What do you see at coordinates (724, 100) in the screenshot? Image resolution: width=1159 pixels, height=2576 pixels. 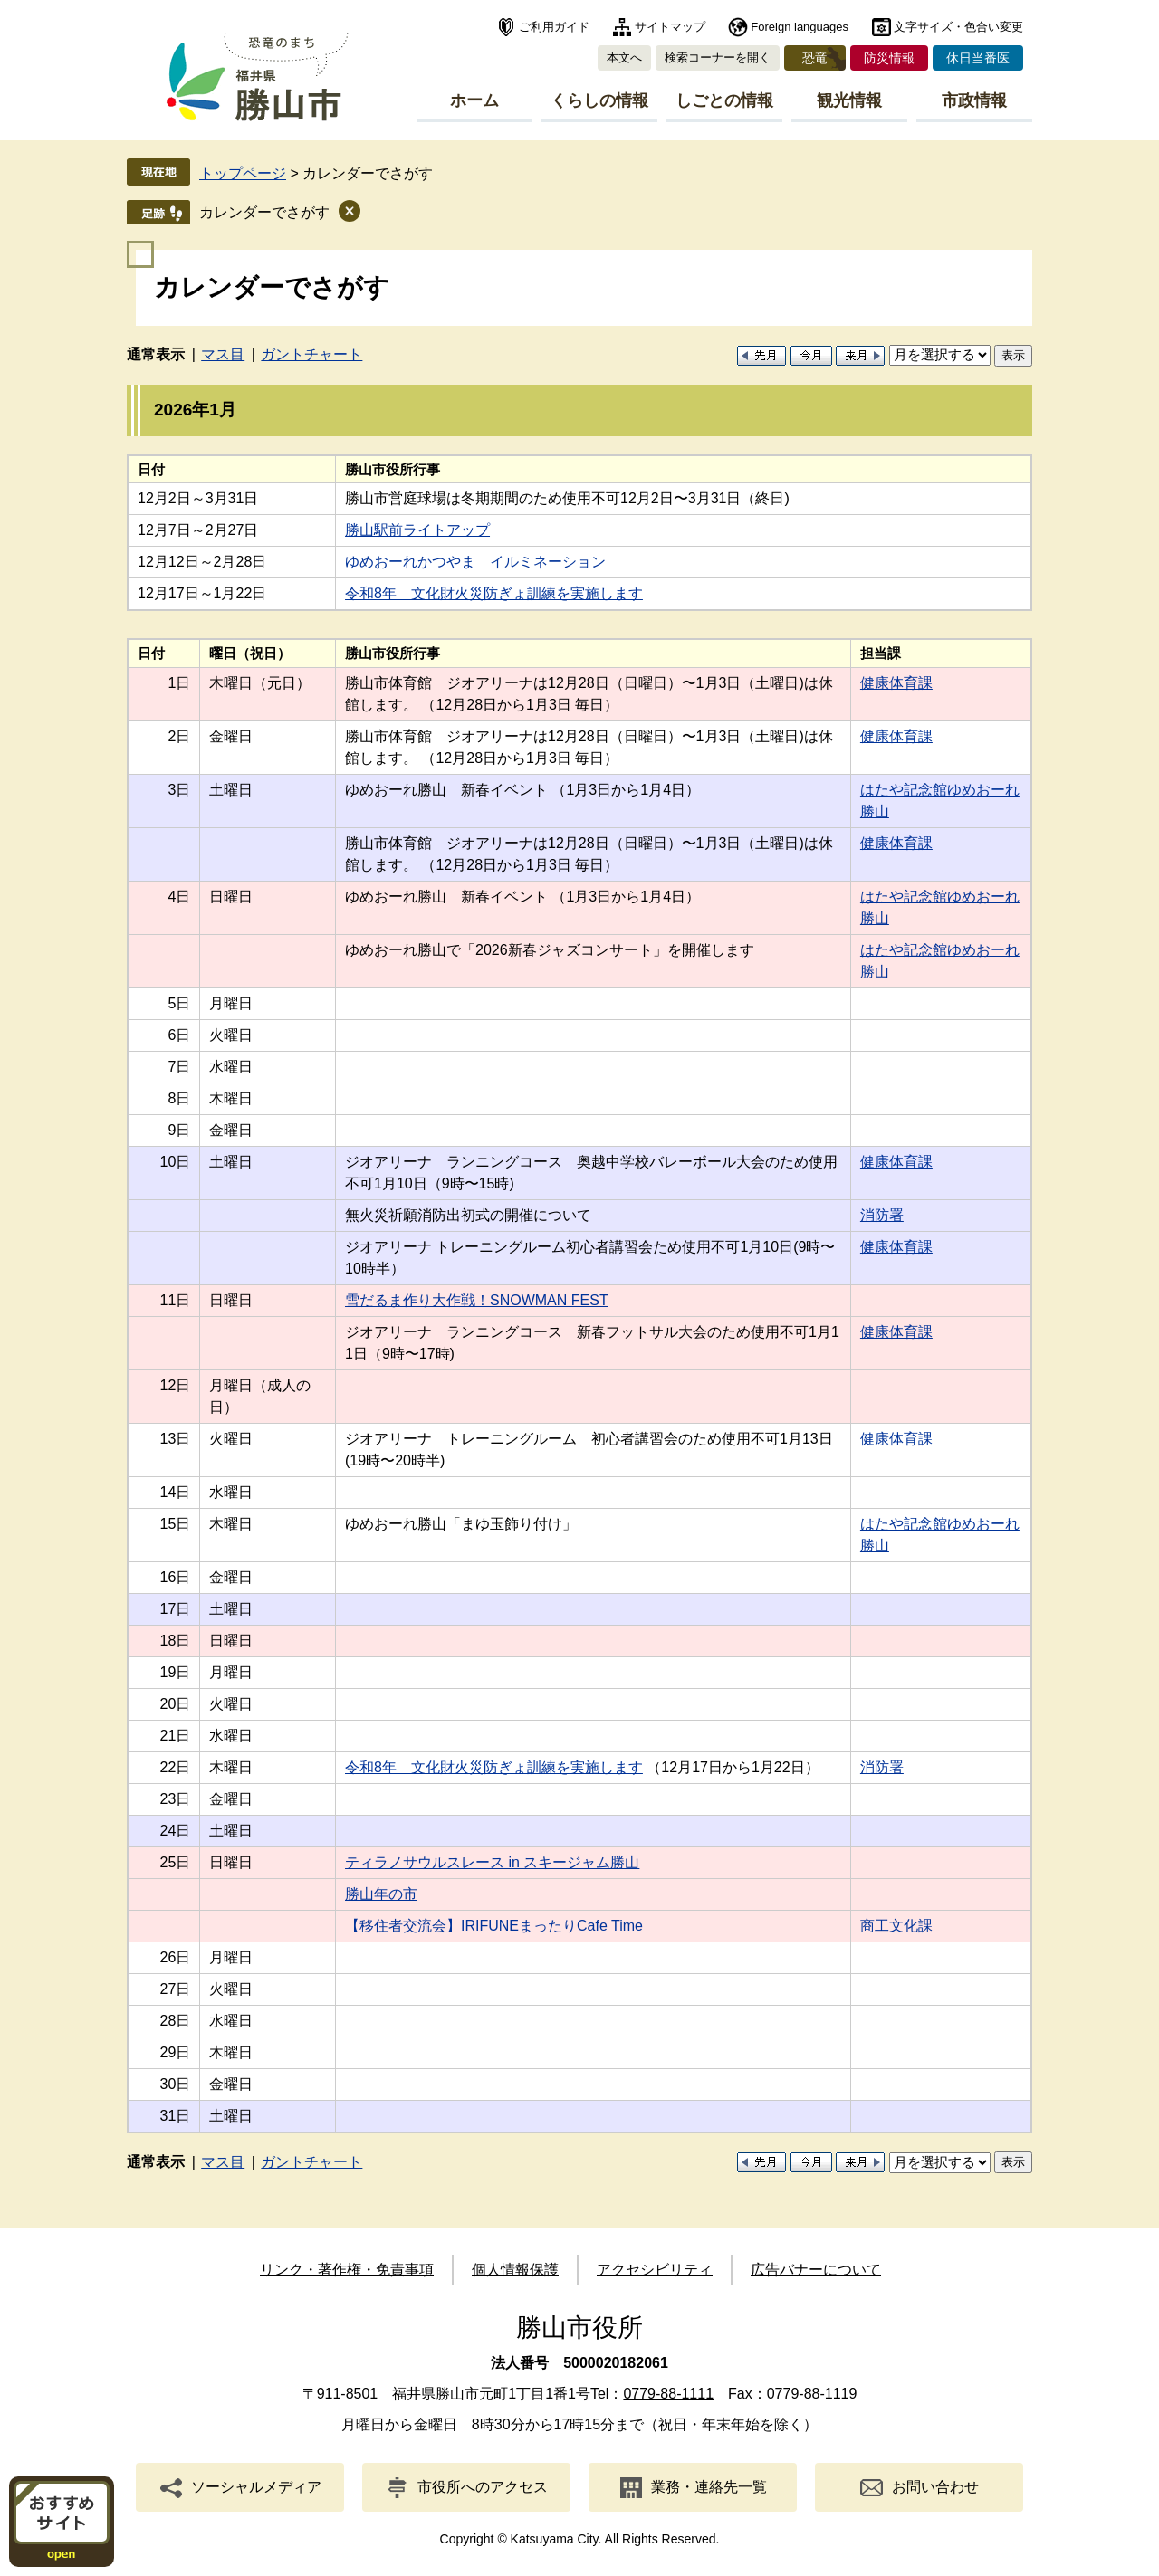 I see `しごとの情報` at bounding box center [724, 100].